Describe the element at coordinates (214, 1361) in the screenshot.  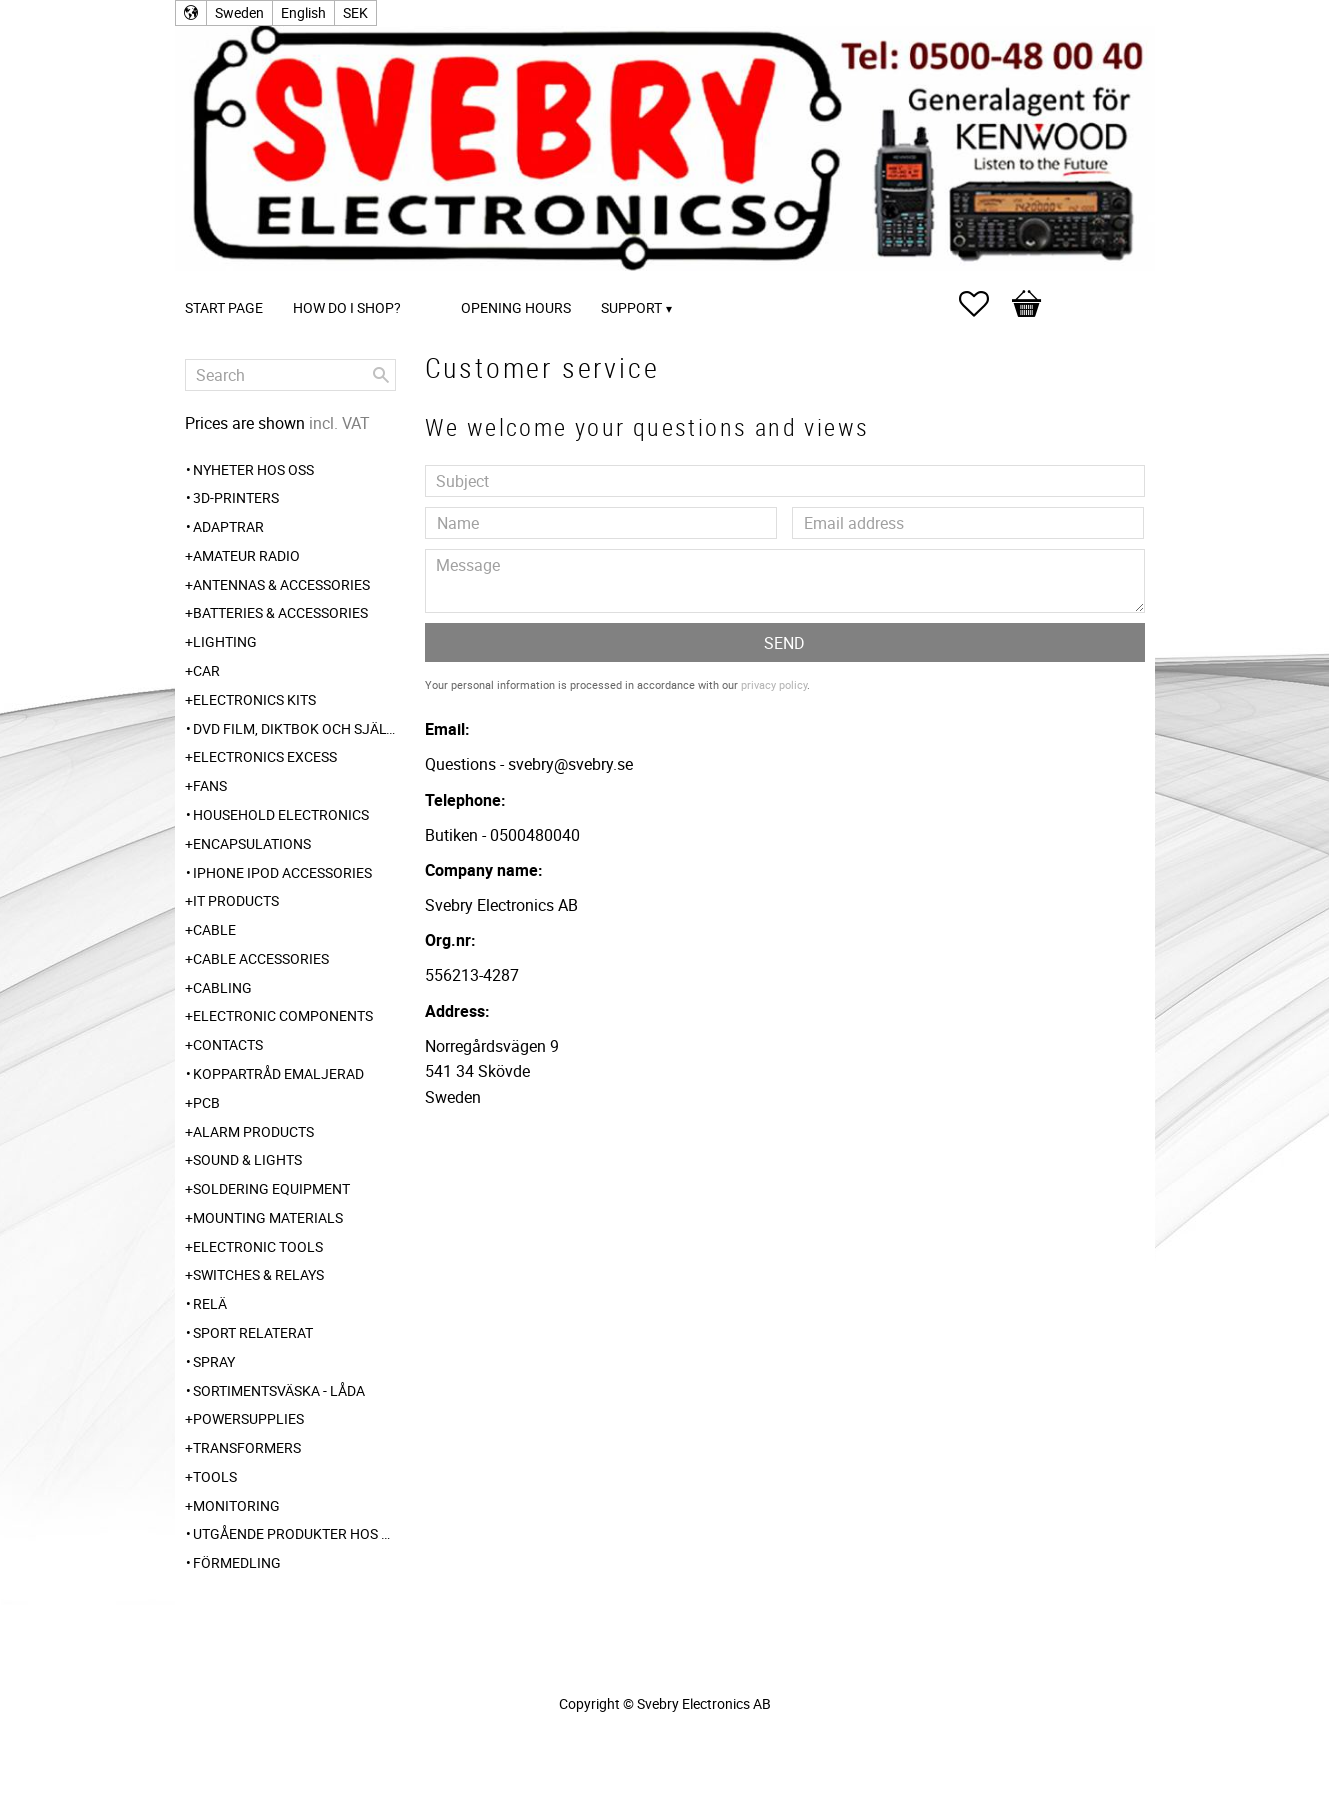
I see `Spray [menuitem]` at that location.